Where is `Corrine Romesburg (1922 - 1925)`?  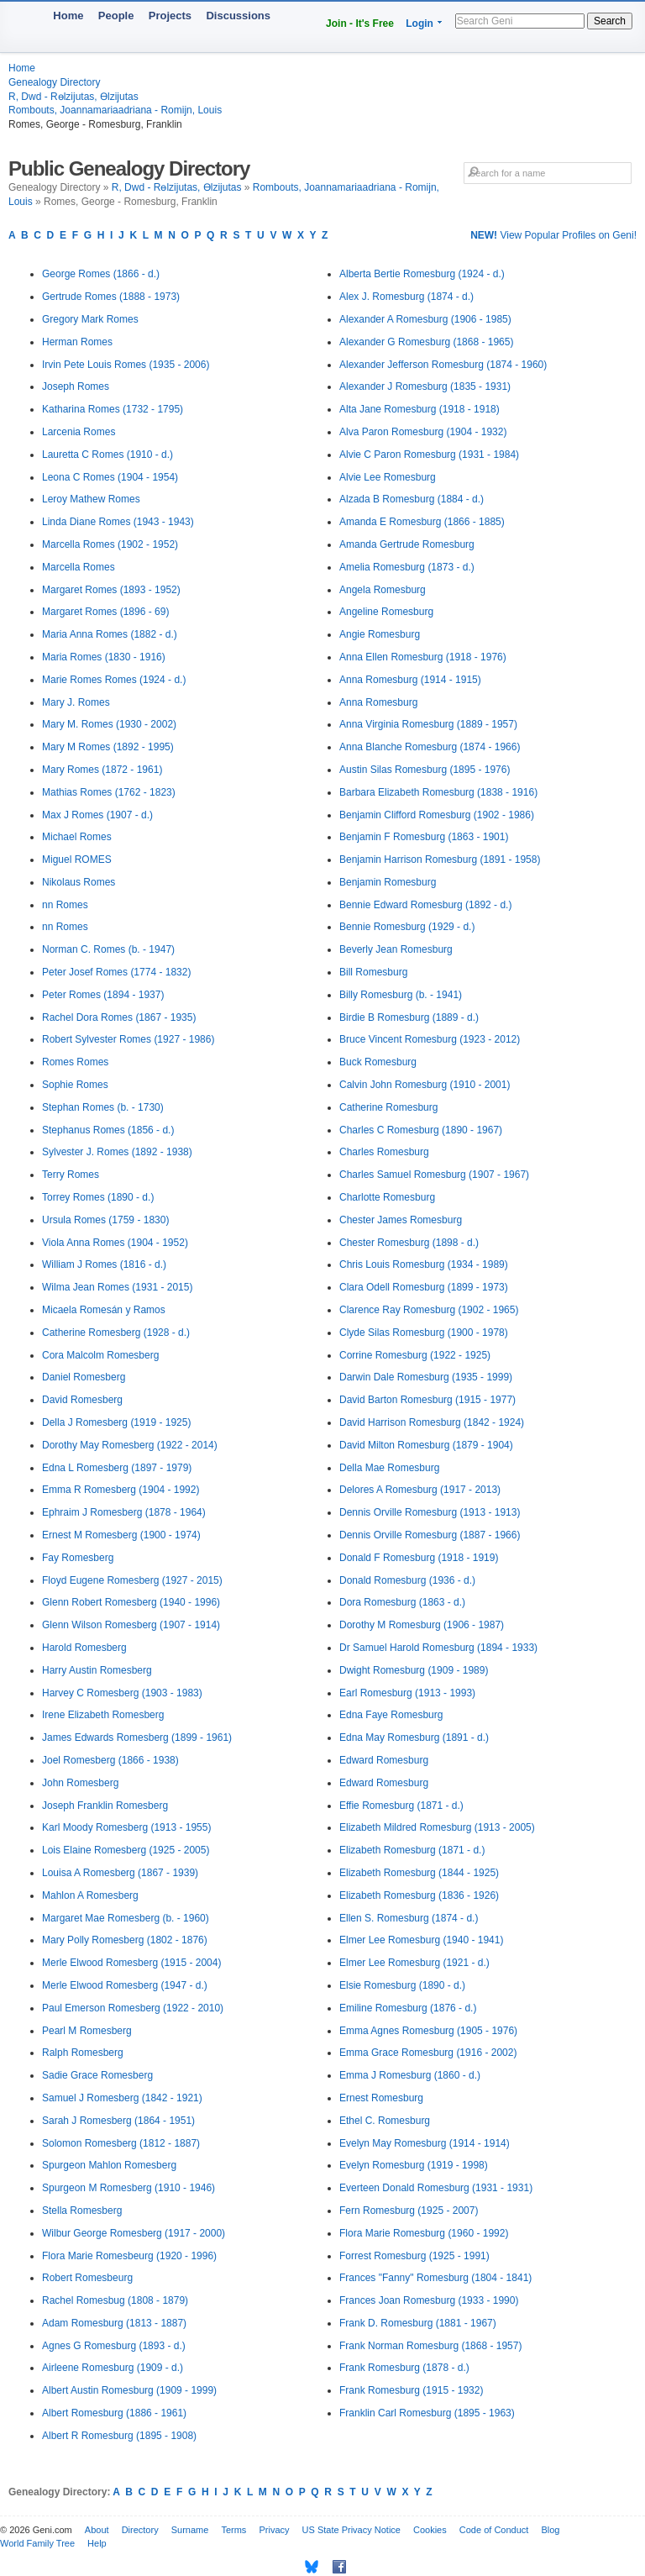 Corrine Romesburg (1922 - 1925) is located at coordinates (414, 1355).